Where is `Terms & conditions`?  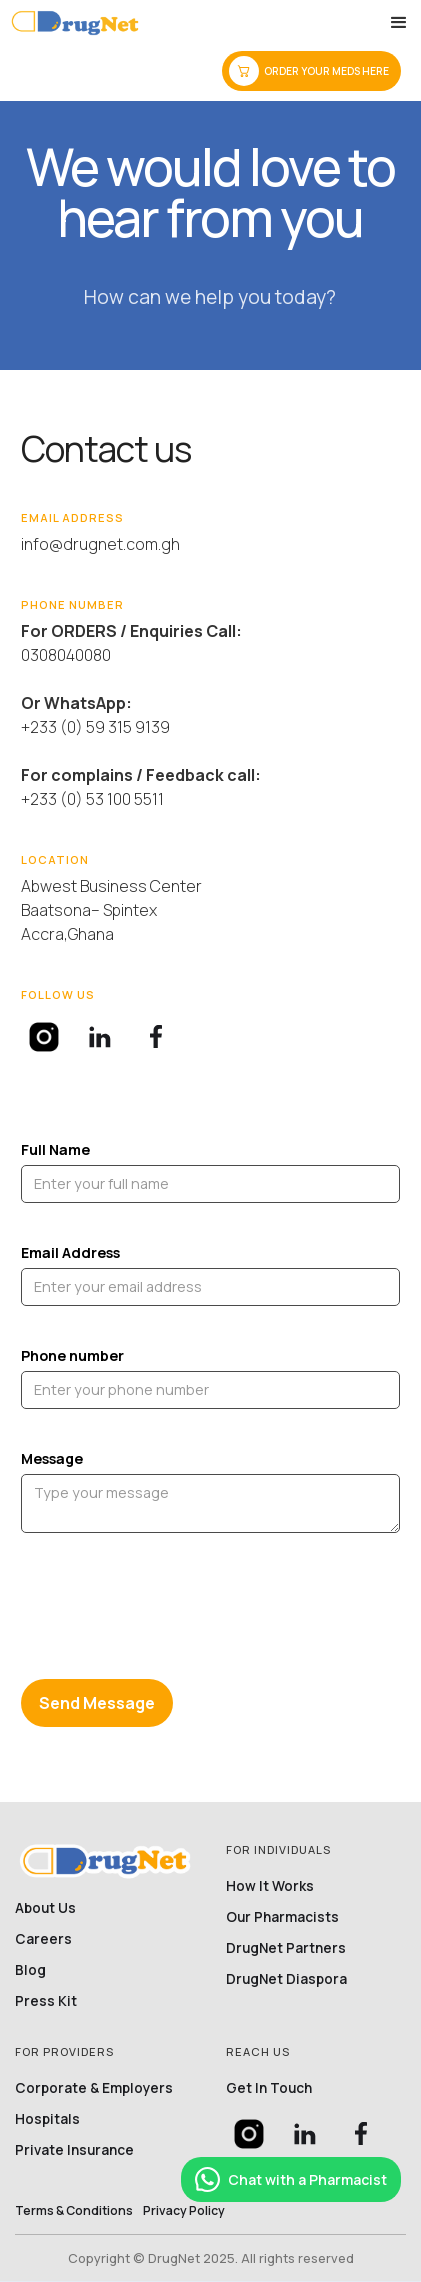
Terms & conditions is located at coordinates (74, 2211).